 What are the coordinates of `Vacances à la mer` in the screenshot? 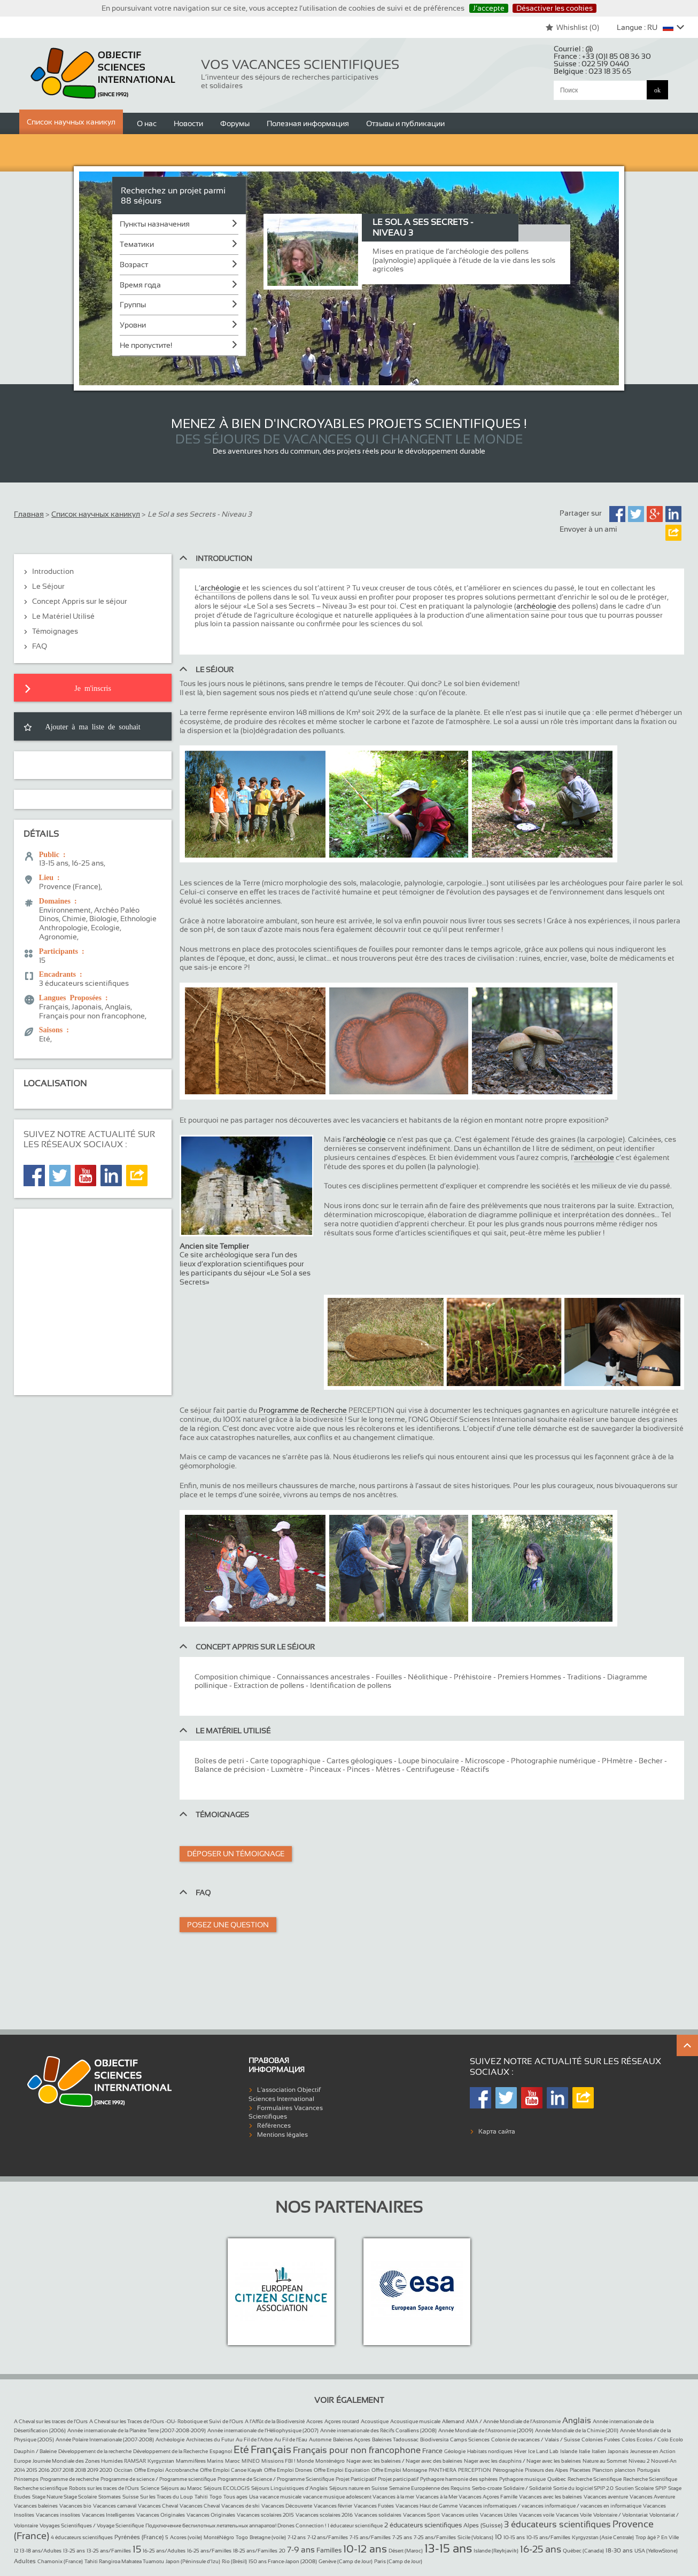 It's located at (393, 2497).